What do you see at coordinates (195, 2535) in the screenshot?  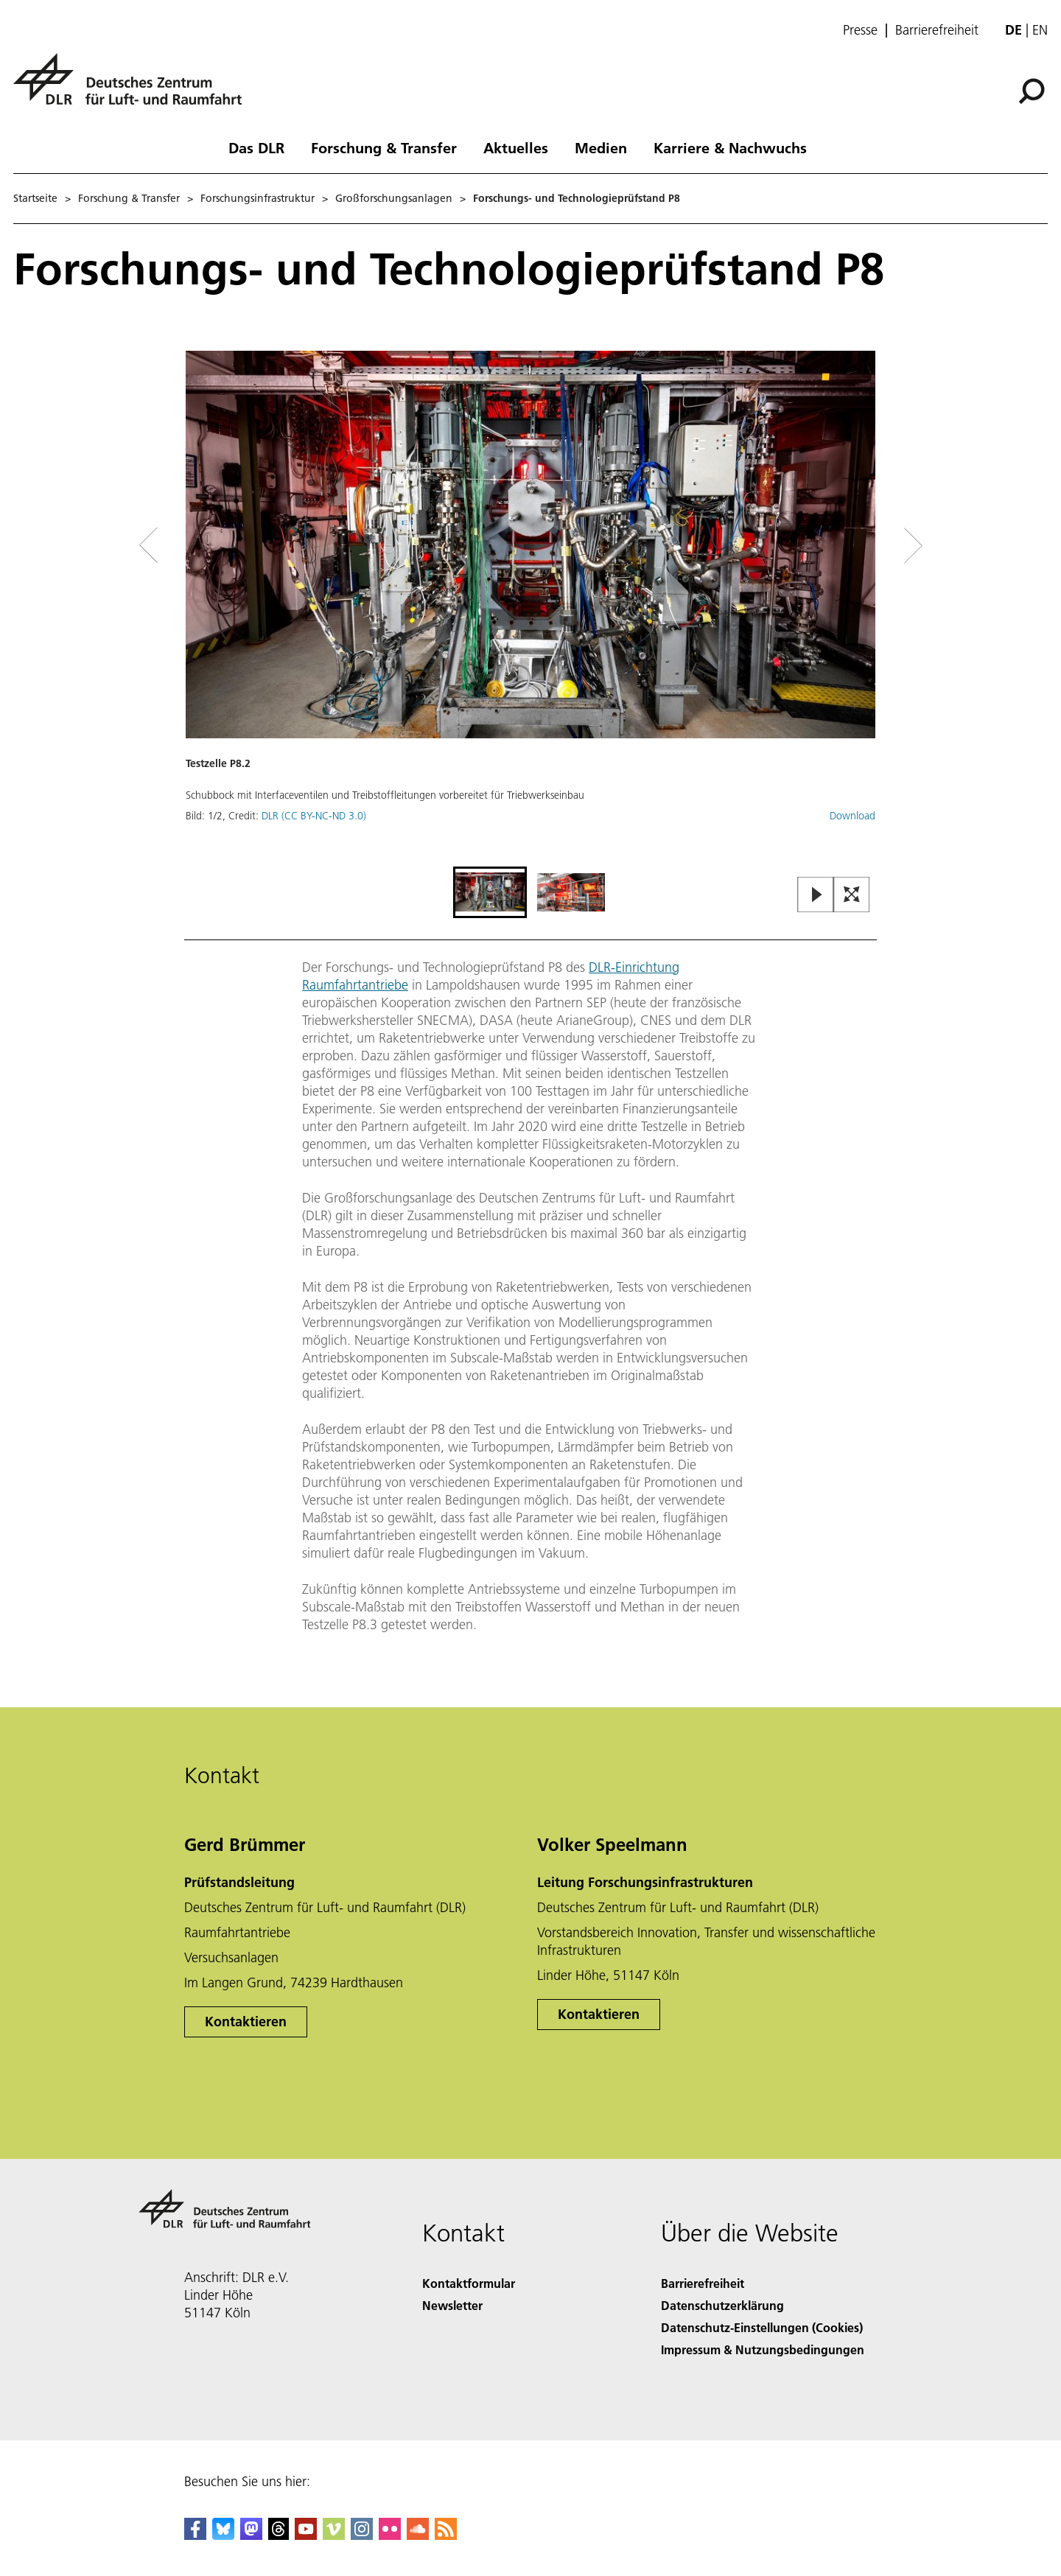 I see `[DLR Facebook]` at bounding box center [195, 2535].